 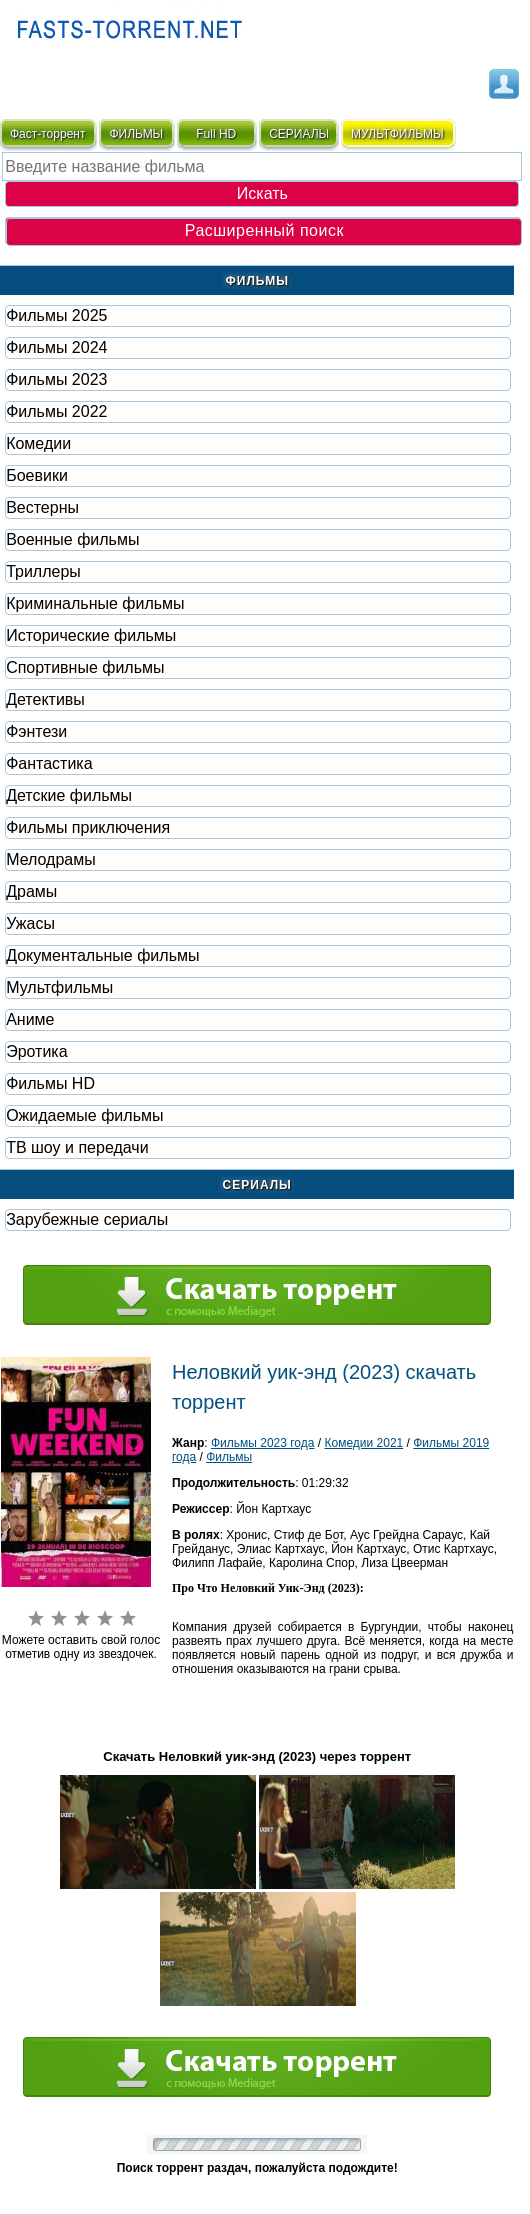 I want to click on Ожидаемые фильмы, so click(x=84, y=1115).